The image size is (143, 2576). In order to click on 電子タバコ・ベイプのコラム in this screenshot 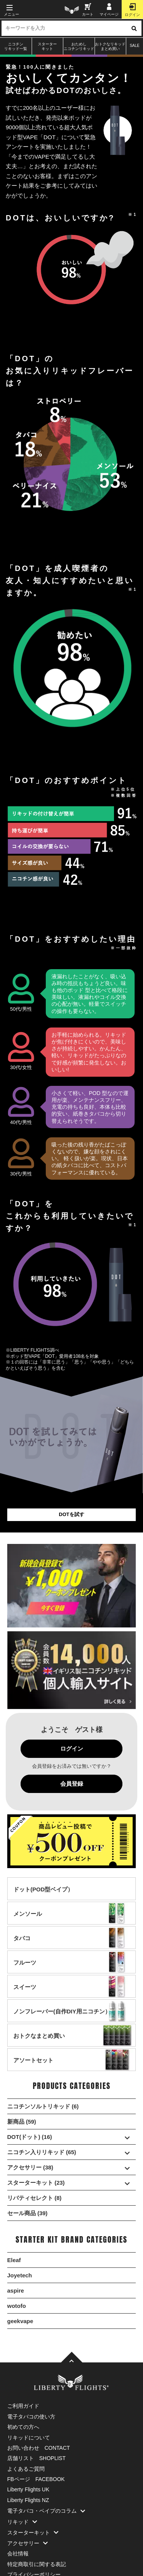, I will do `click(48, 2510)`.